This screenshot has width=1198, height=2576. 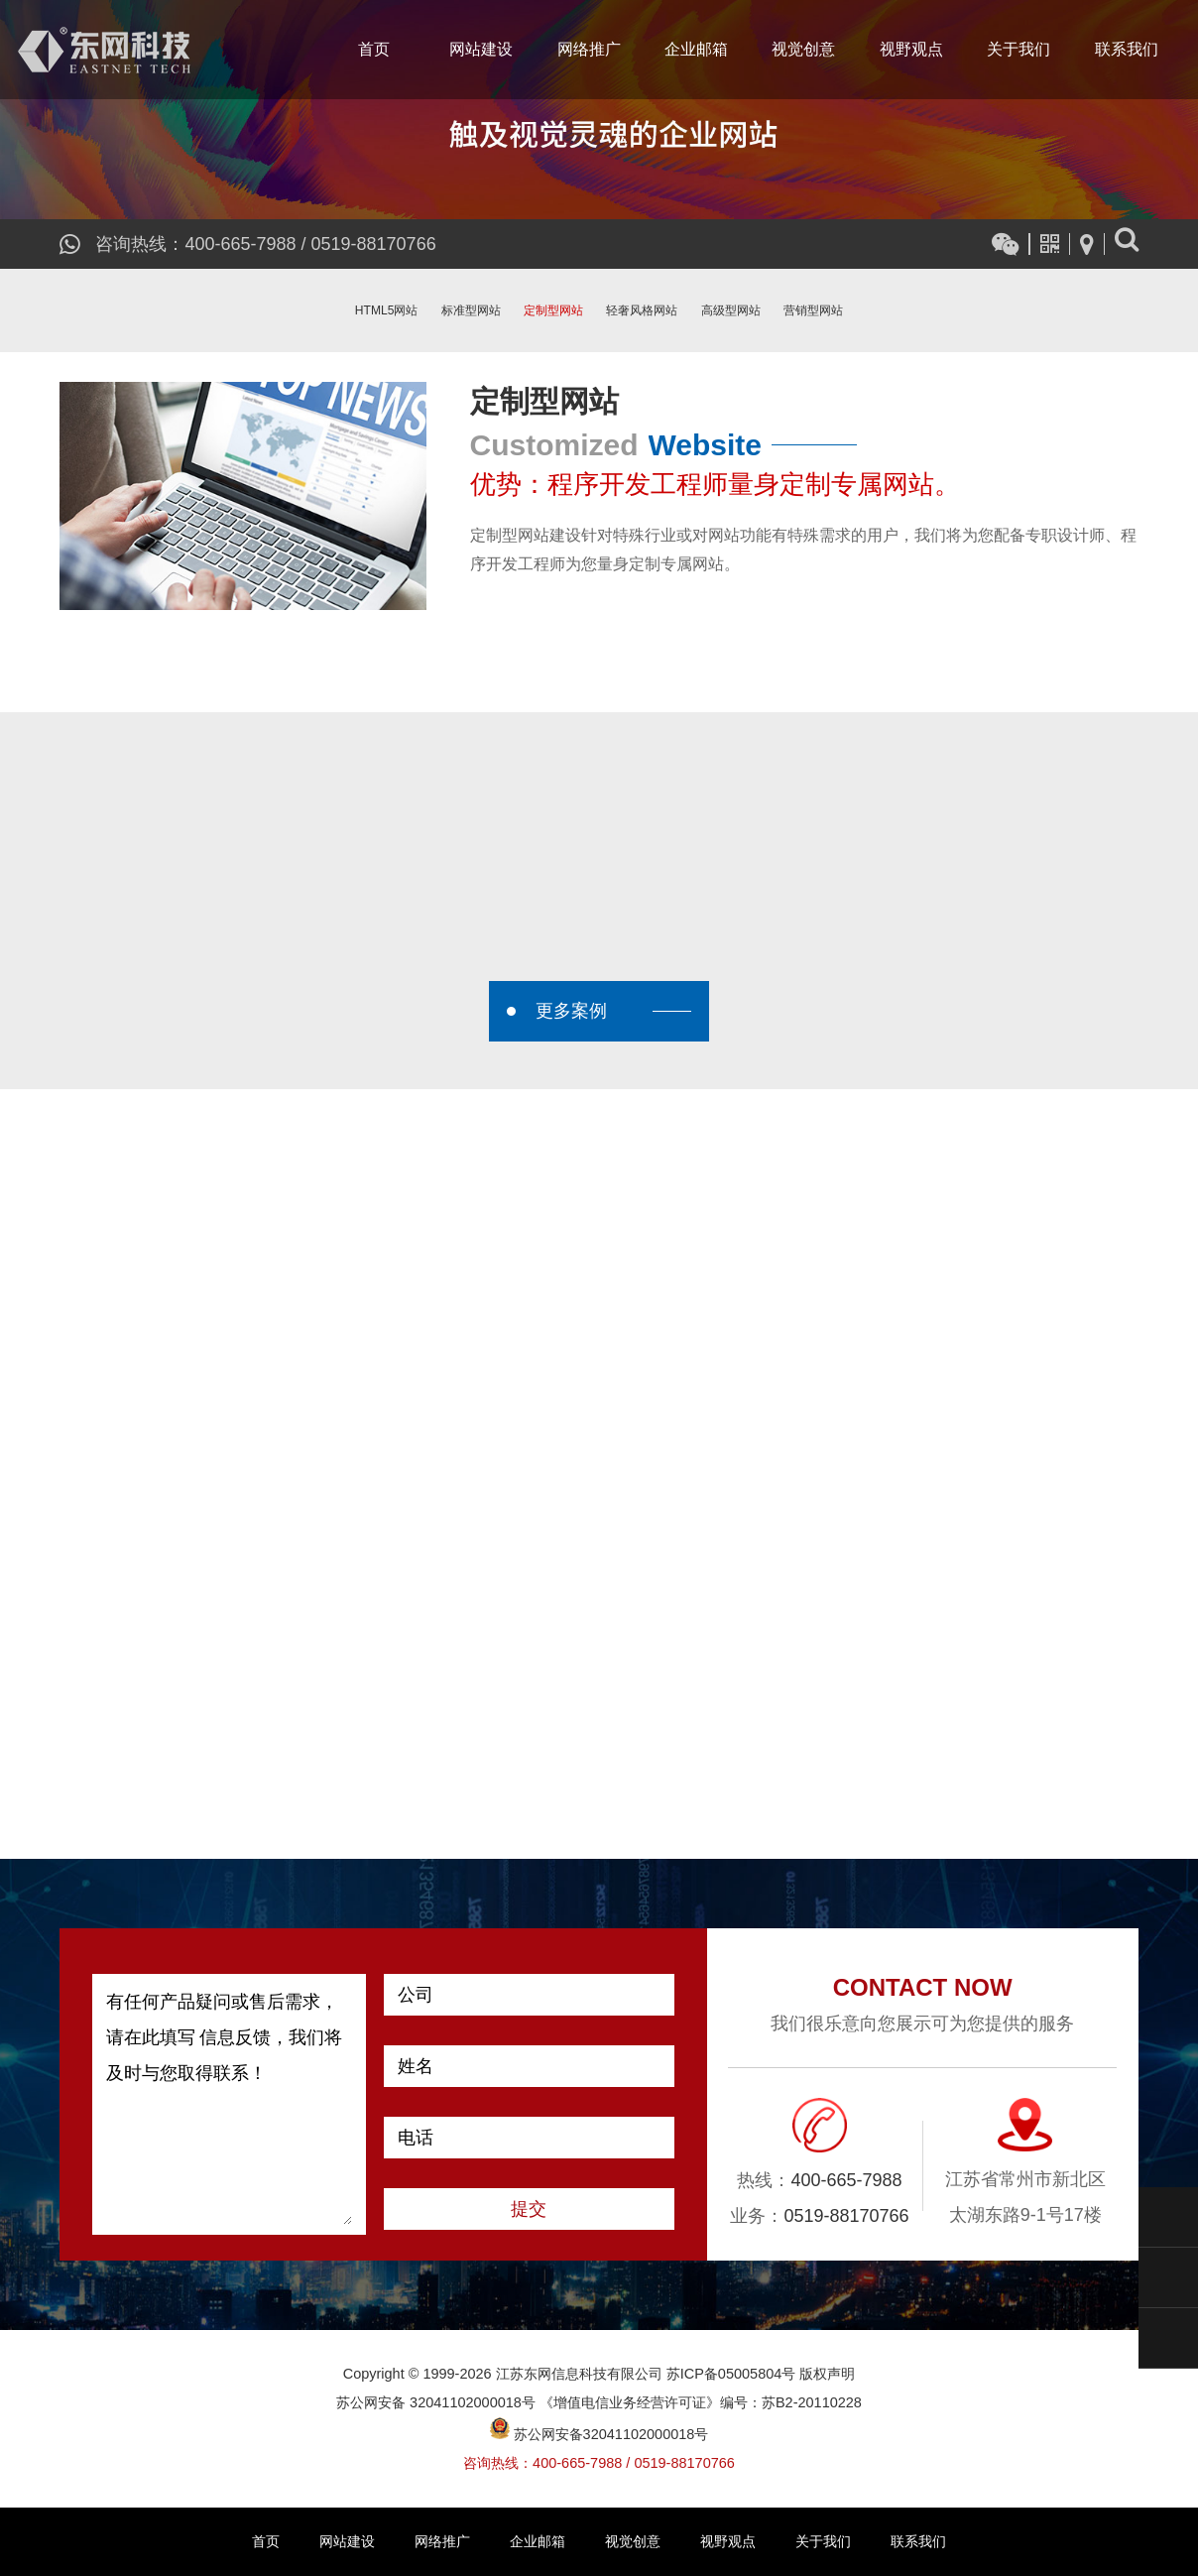 I want to click on 江苏东网信息科技有限公司, so click(x=104, y=49).